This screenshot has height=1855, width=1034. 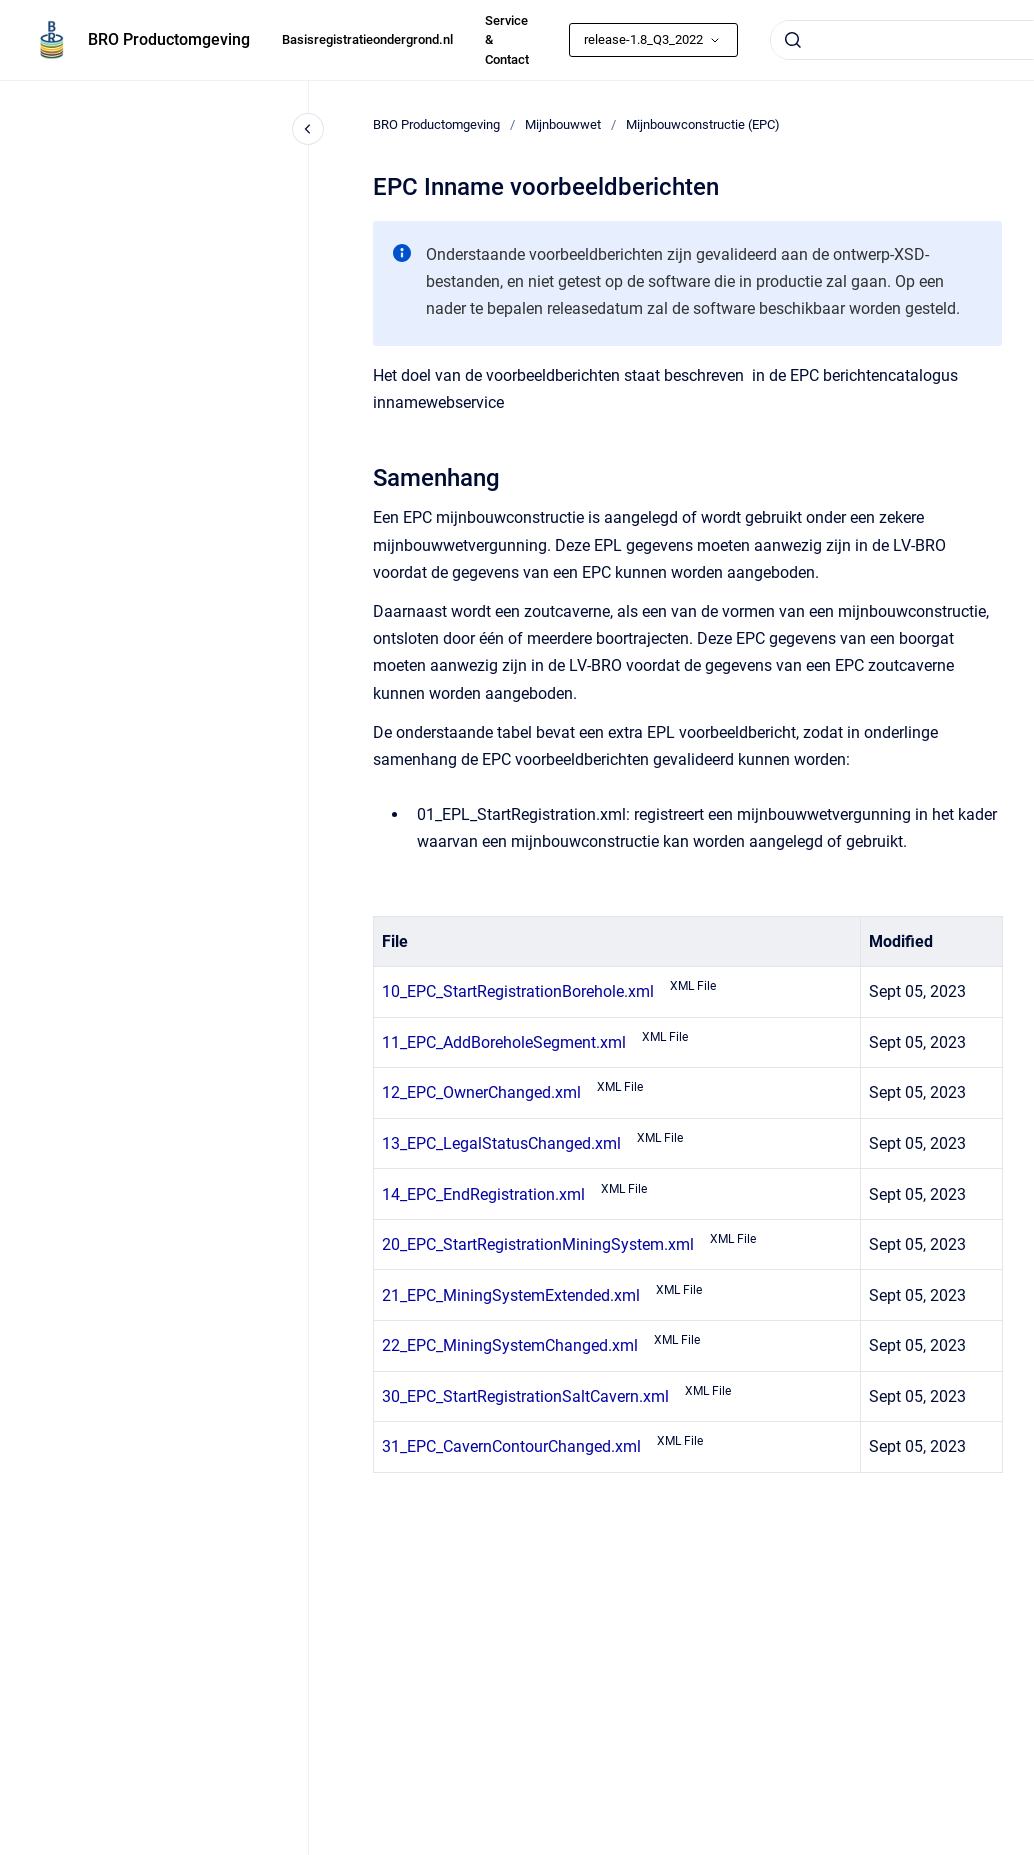 What do you see at coordinates (501, 1143) in the screenshot?
I see `13_EPC_LegalStatusChanged.xml` at bounding box center [501, 1143].